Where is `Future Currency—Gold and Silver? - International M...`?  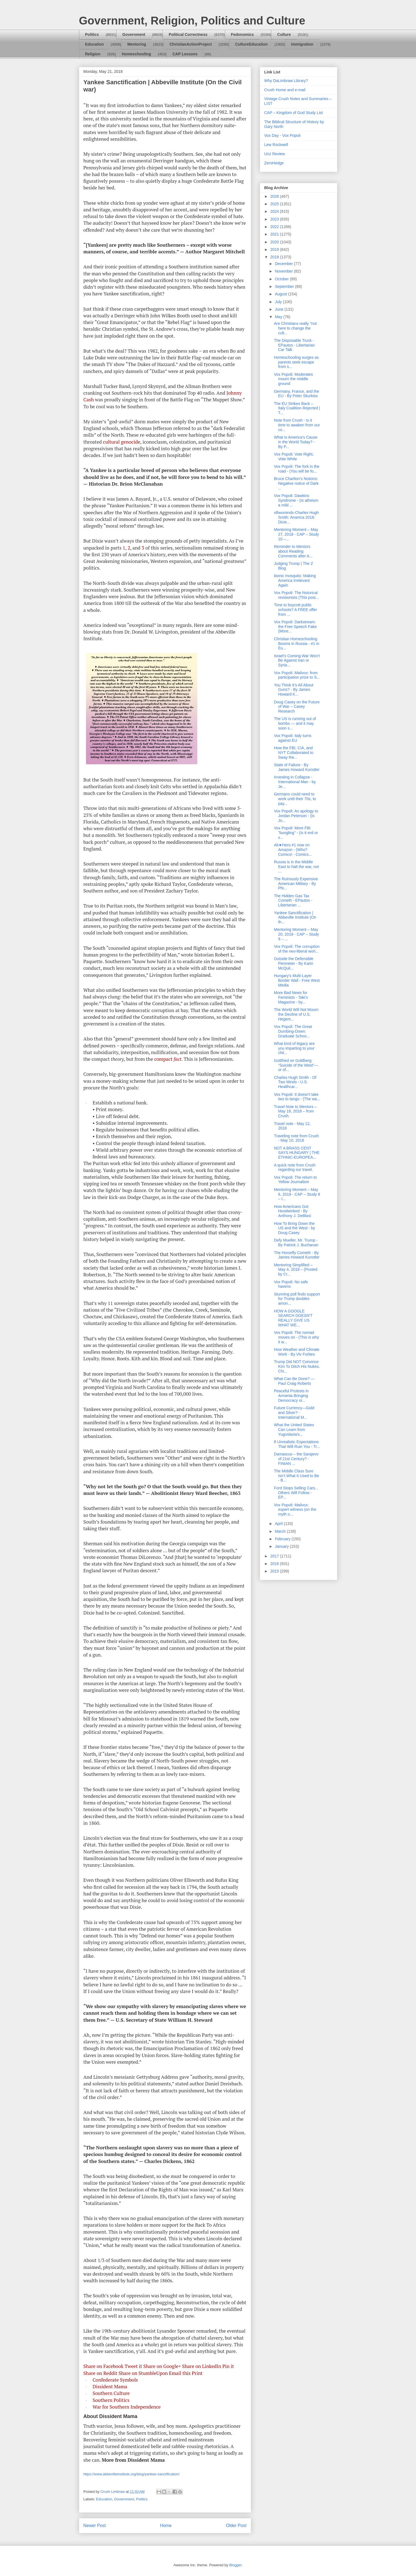
Future Currency—Gold and Silver? - International M... is located at coordinates (294, 1413).